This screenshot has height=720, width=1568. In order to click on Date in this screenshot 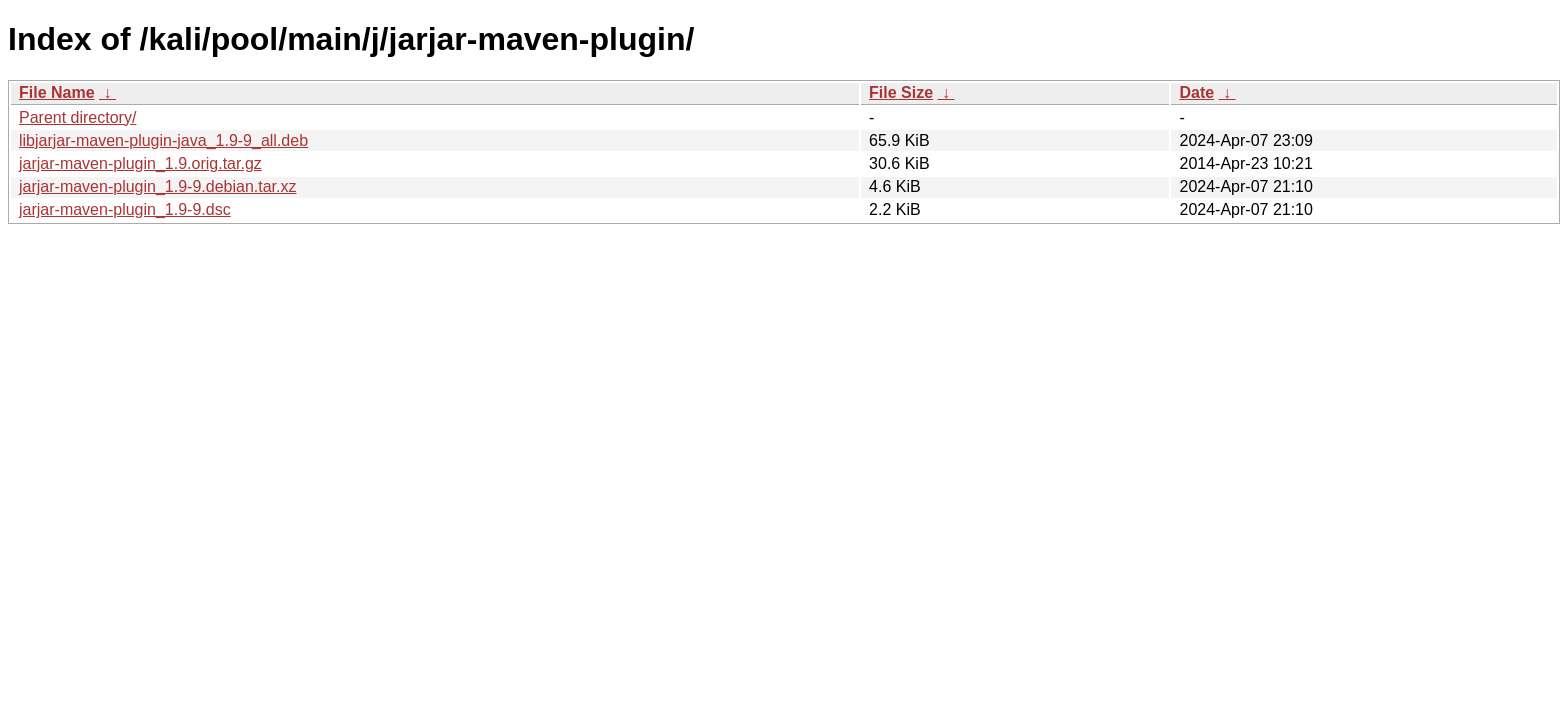, I will do `click(1196, 92)`.